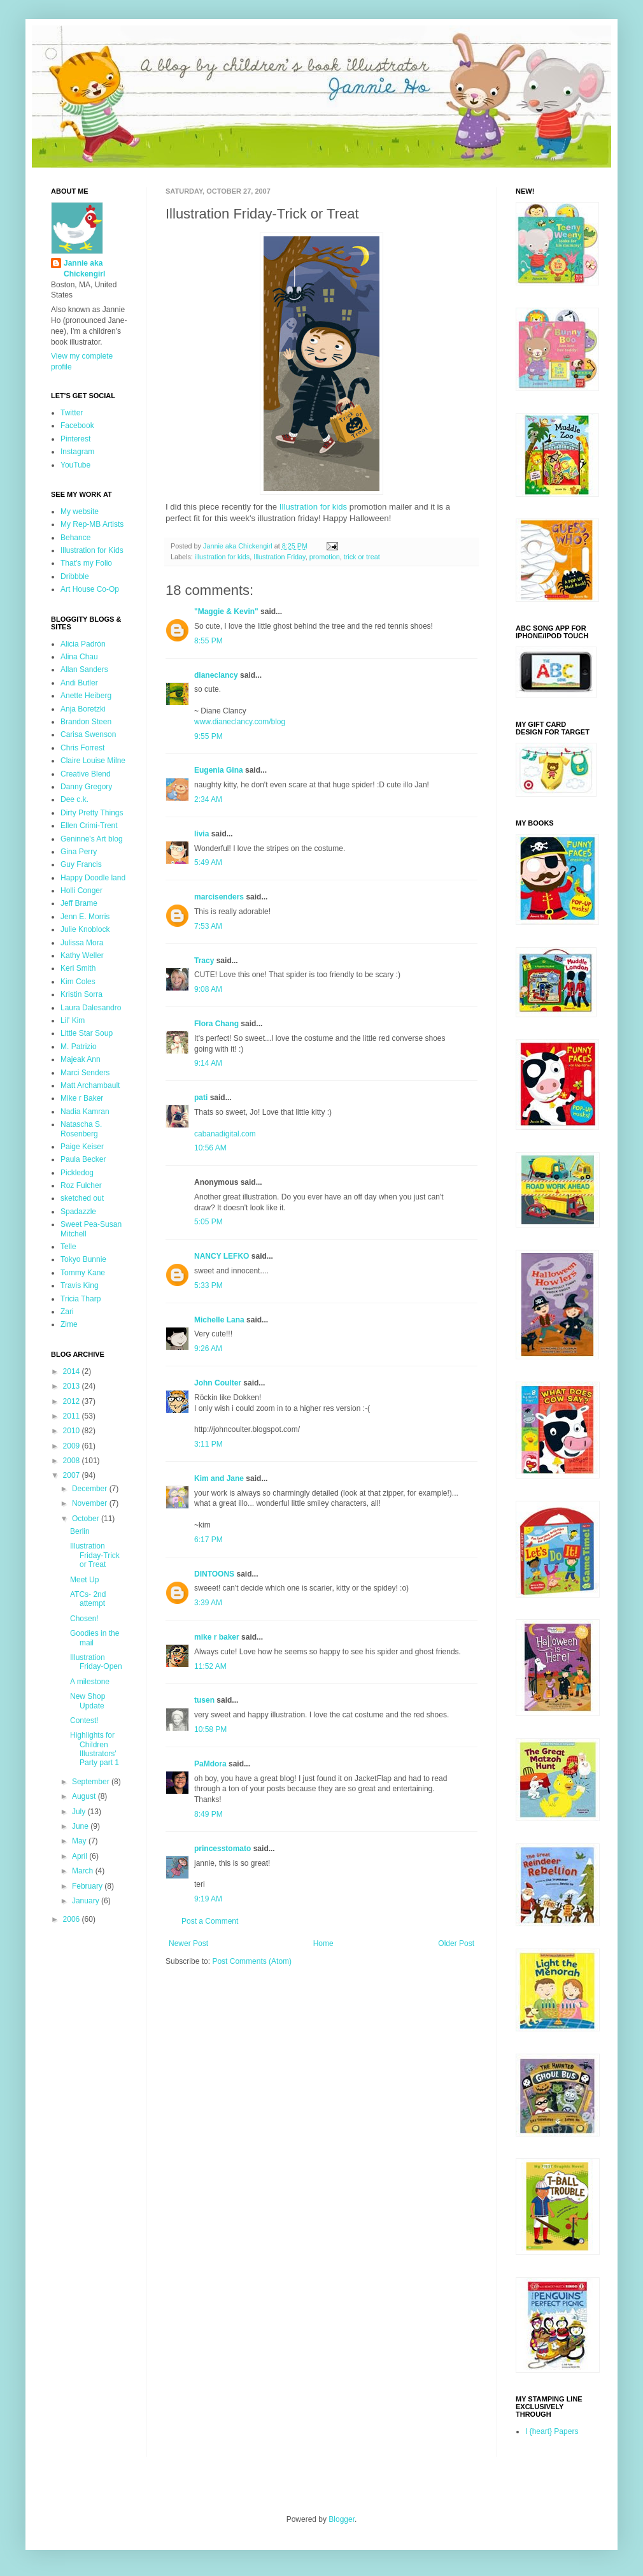 The image size is (643, 2576). Describe the element at coordinates (239, 721) in the screenshot. I see `www.dianeclancy.com/blog` at that location.